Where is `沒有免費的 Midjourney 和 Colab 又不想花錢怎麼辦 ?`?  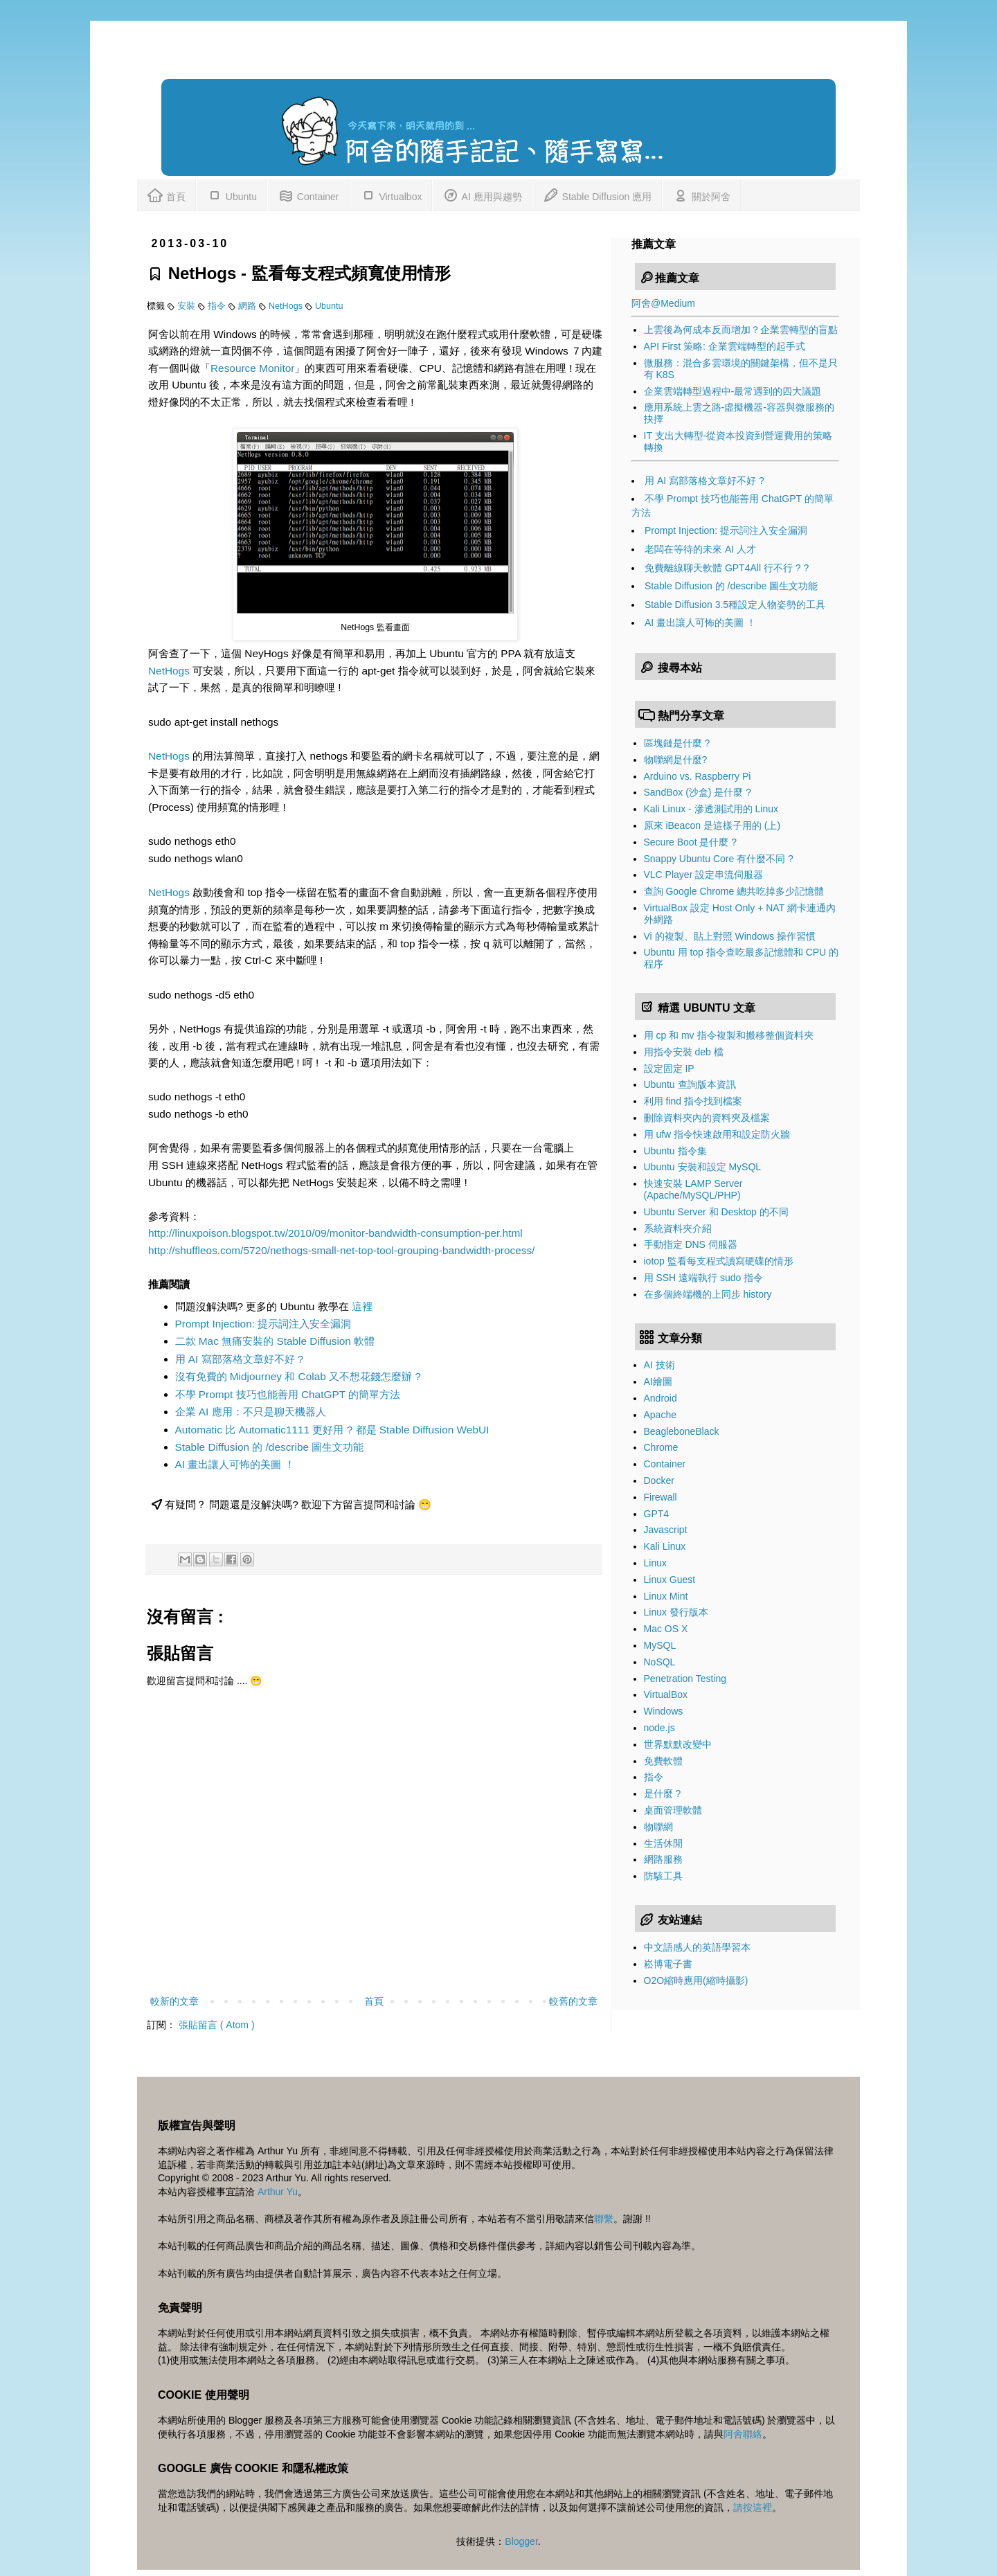
沒有免費的 Midjourney 和 Colab 又不想花錢怎麼辦 ? is located at coordinates (298, 1376).